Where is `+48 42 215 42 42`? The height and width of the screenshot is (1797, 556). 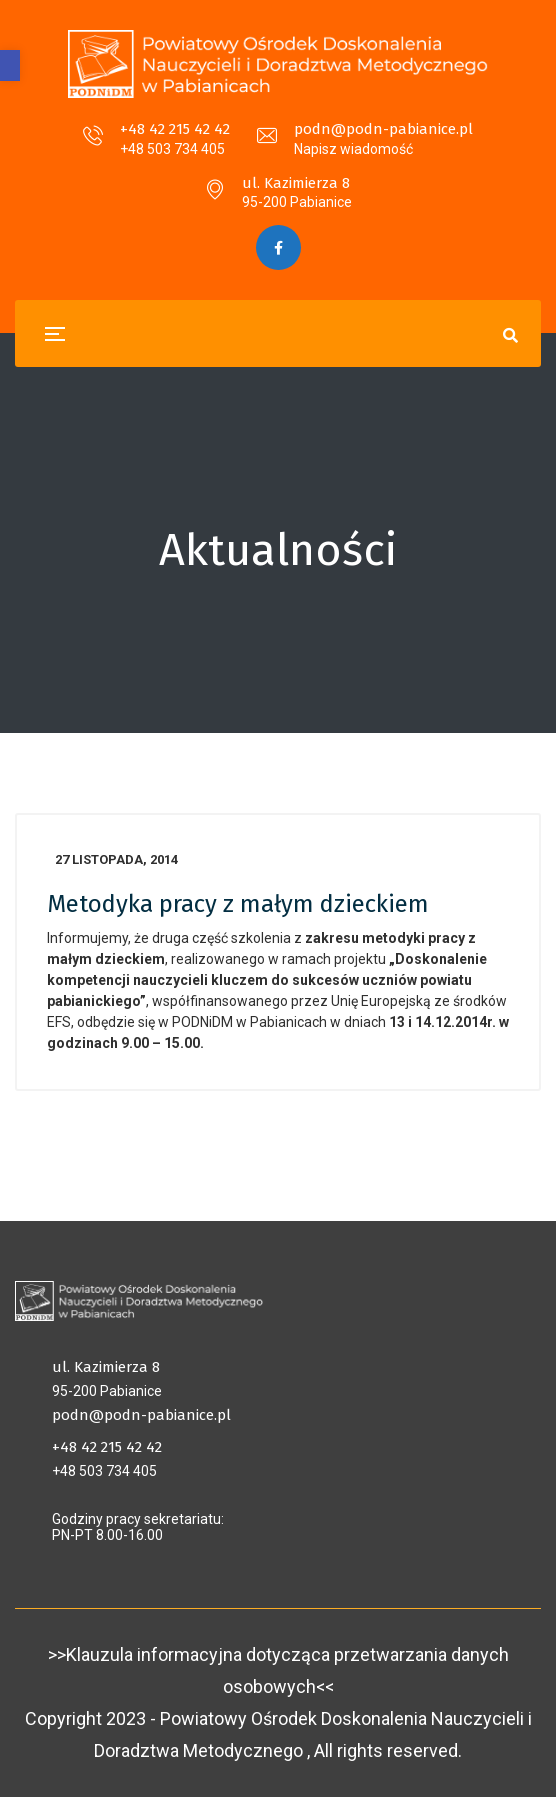
+48 42 215 42 42 is located at coordinates (175, 129).